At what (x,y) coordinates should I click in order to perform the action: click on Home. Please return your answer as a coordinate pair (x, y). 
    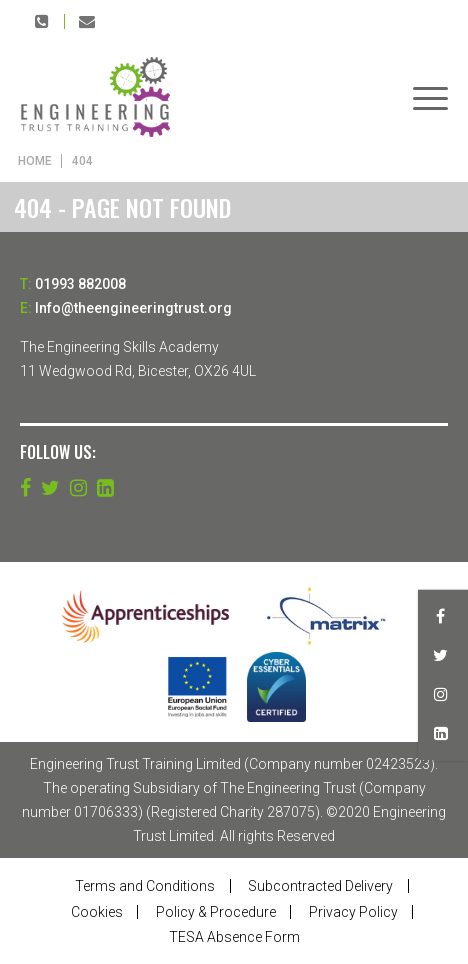
    Looking at the image, I should click on (35, 161).